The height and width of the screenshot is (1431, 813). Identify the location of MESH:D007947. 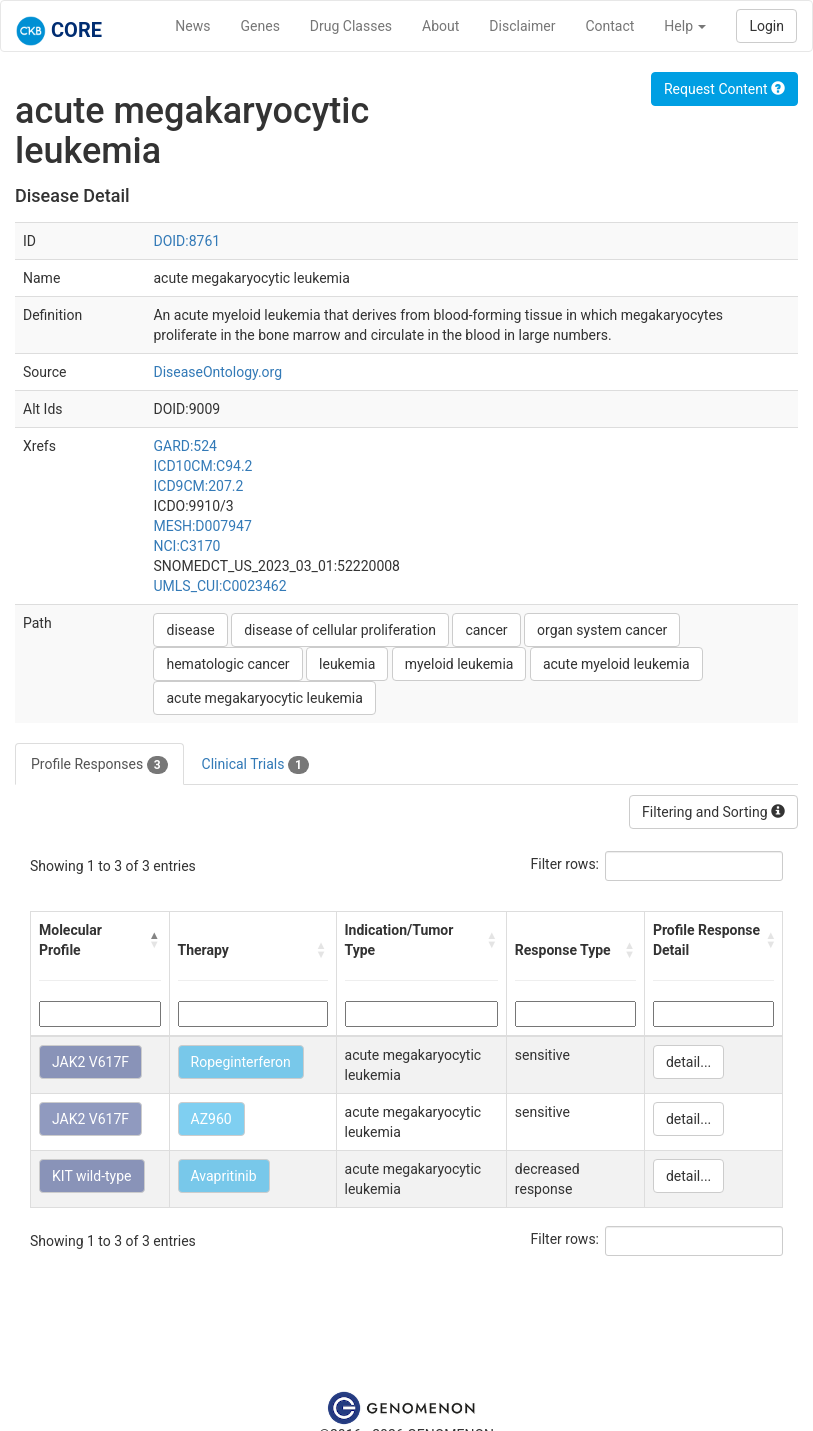
(202, 526).